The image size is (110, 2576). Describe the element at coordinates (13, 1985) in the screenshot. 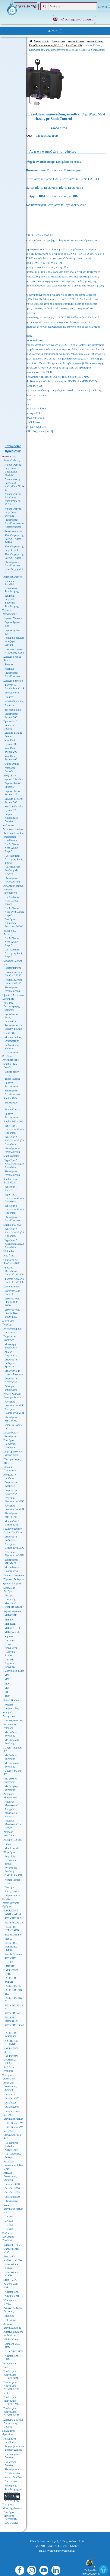

I see `FASERFIX KS` at that location.